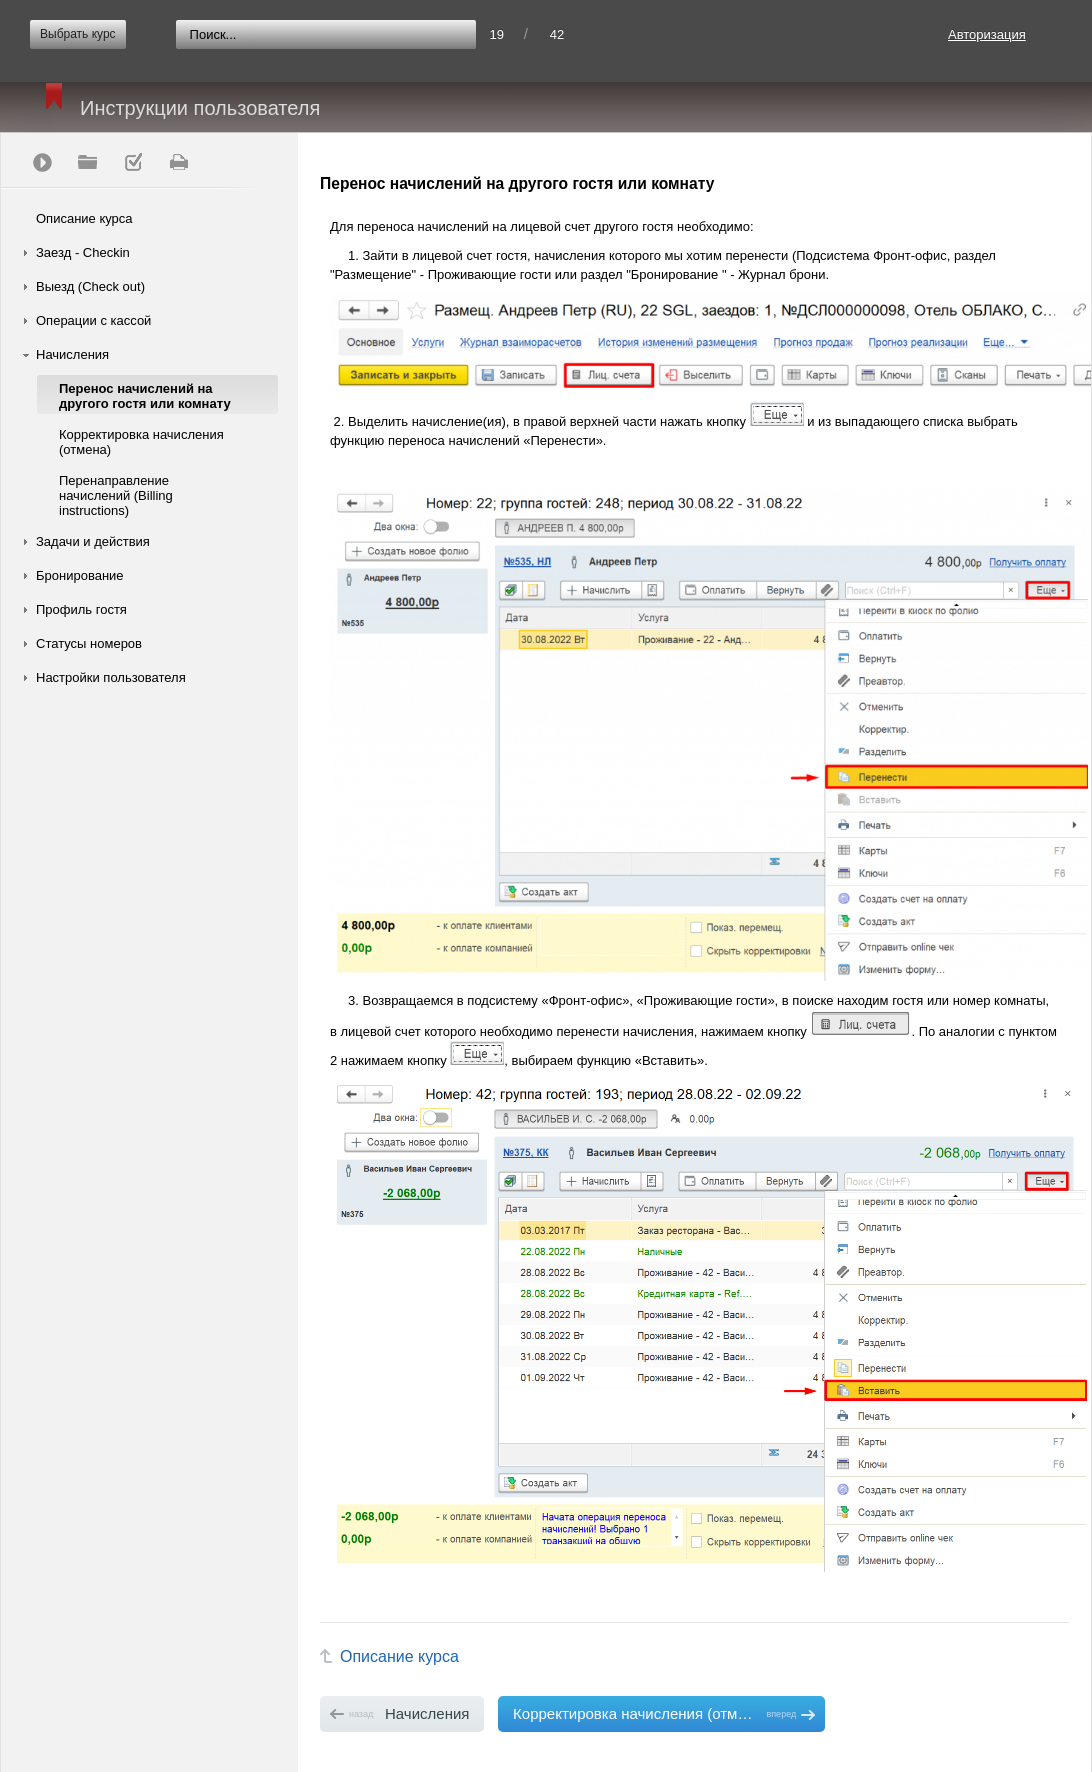  Describe the element at coordinates (84, 218) in the screenshot. I see `Описание курса` at that location.